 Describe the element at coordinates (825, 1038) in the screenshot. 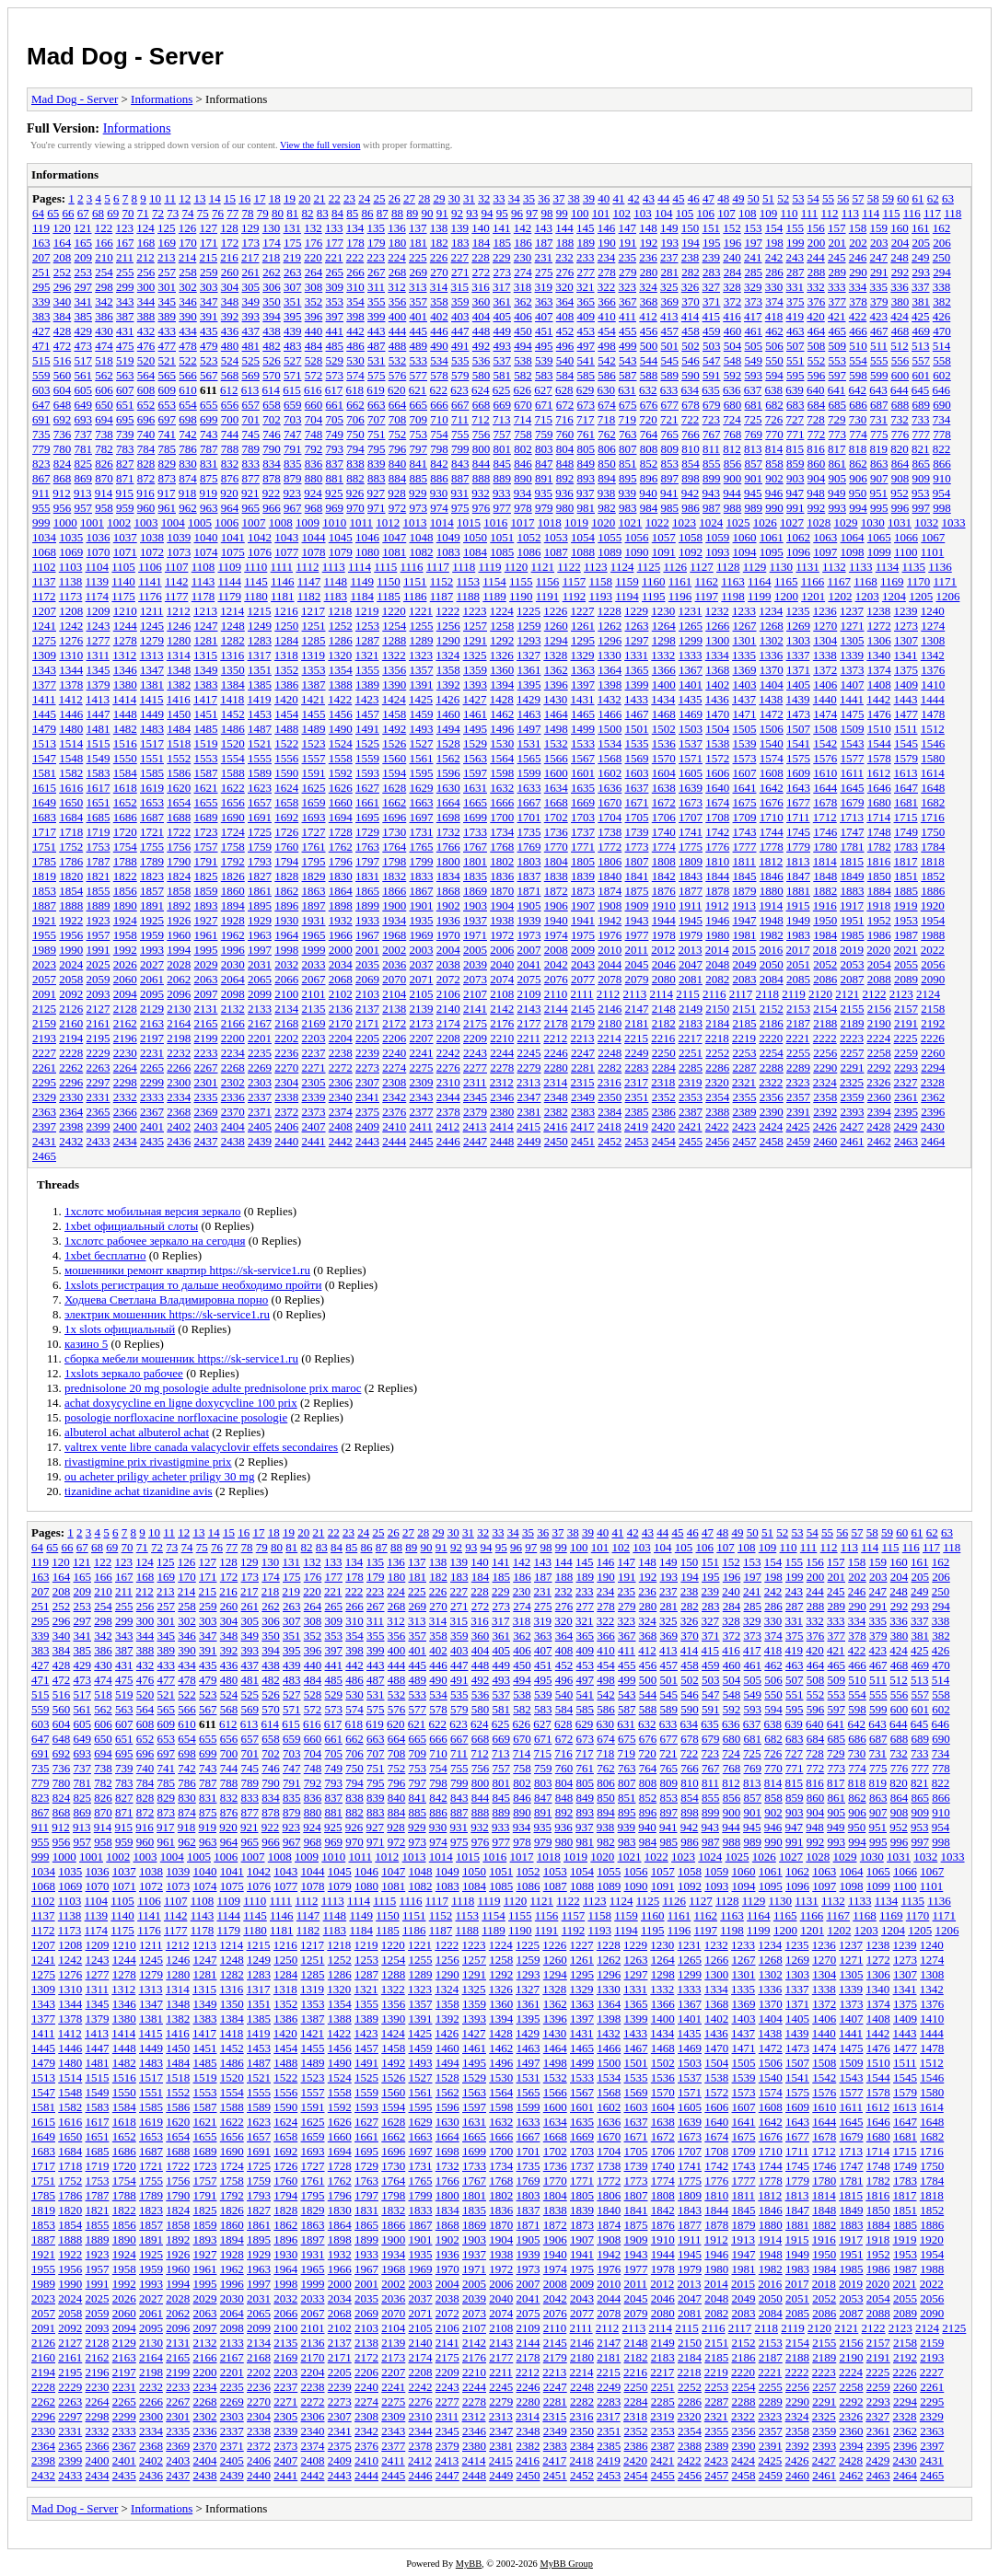

I see `2222` at that location.